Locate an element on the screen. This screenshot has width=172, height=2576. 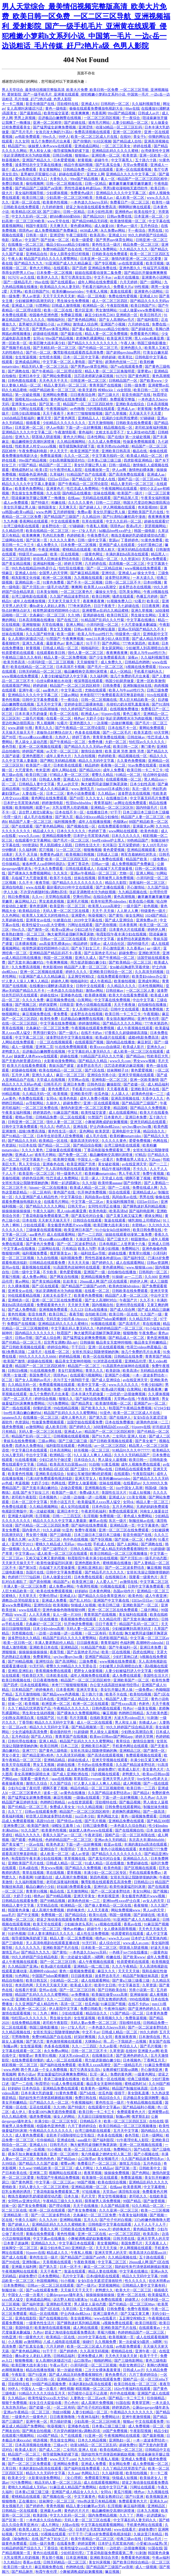
狠狠久久 is located at coordinates (66, 1399).